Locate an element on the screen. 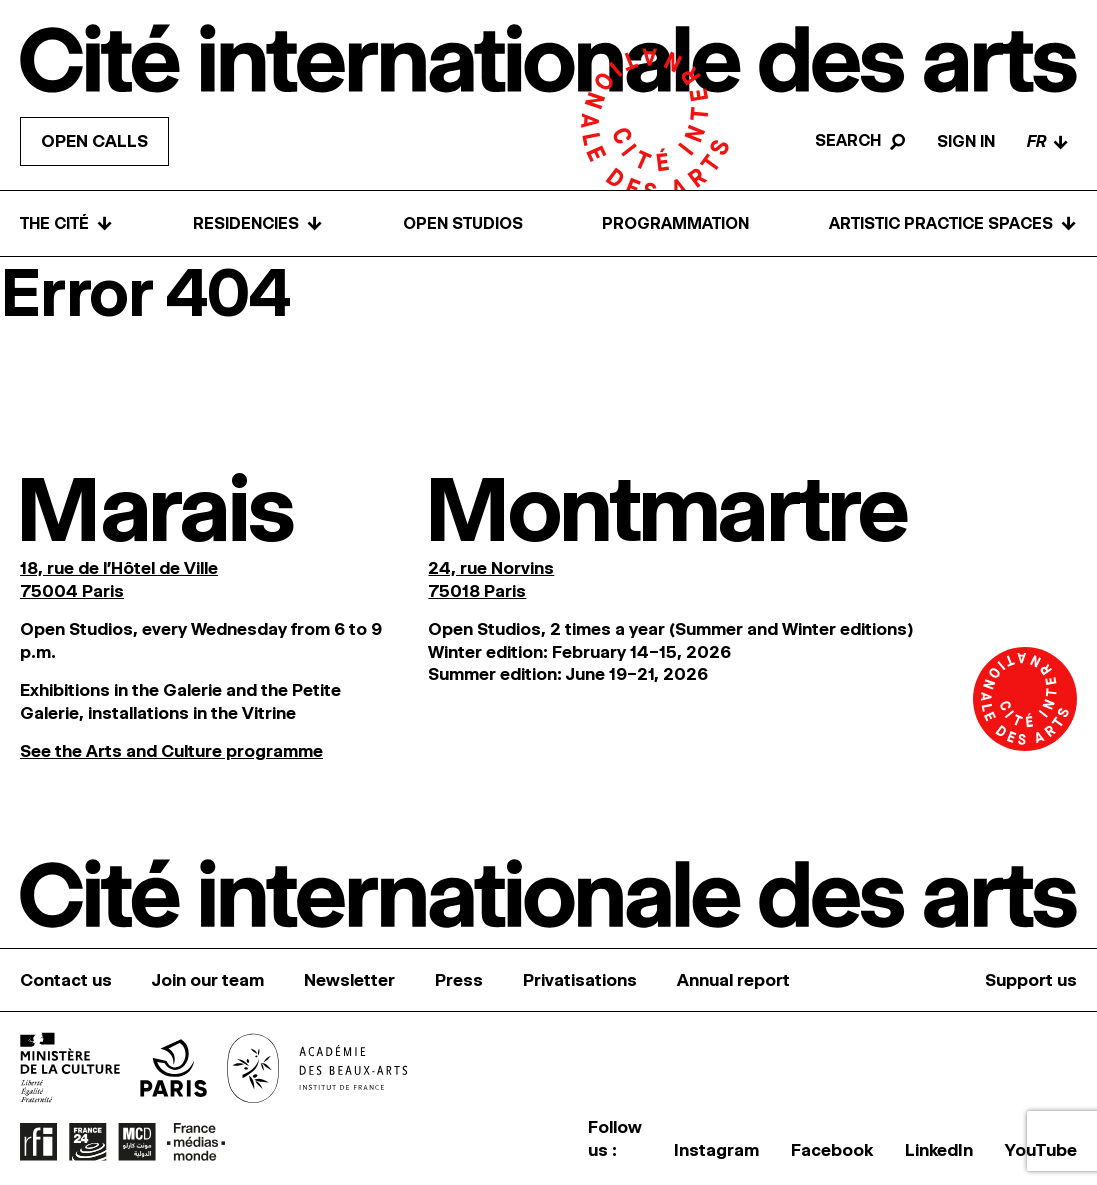  Support us is located at coordinates (1031, 980).